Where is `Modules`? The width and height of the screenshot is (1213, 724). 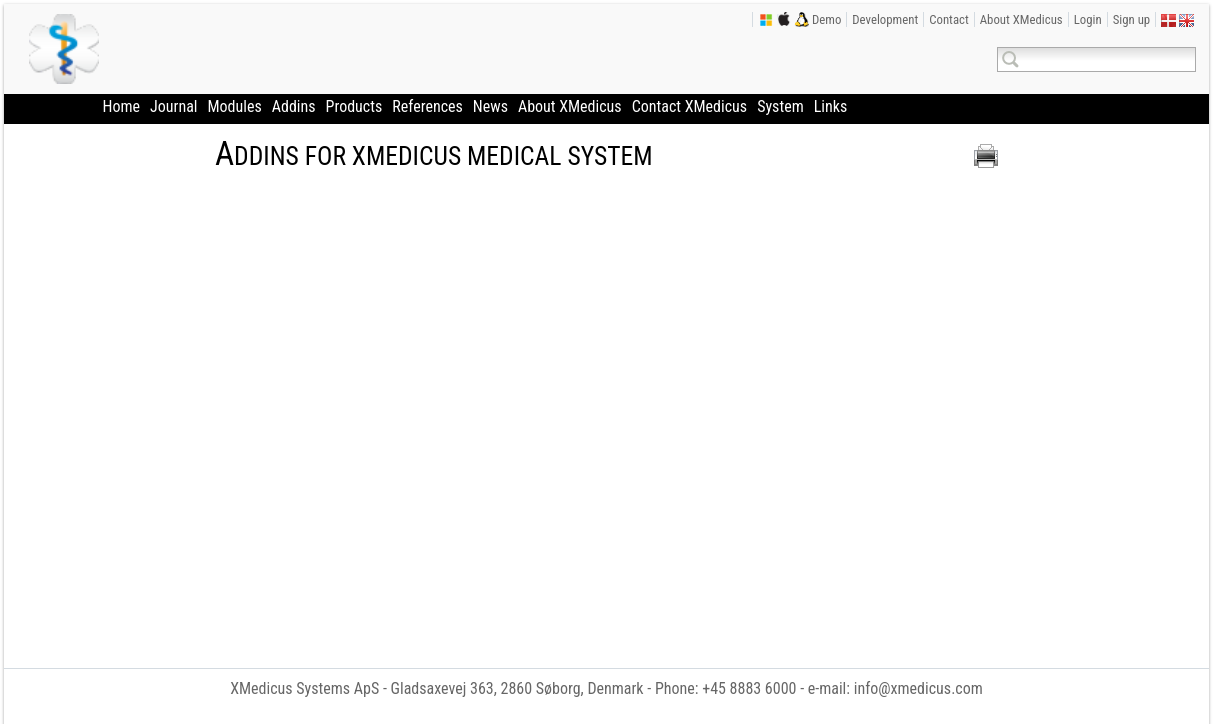 Modules is located at coordinates (234, 106).